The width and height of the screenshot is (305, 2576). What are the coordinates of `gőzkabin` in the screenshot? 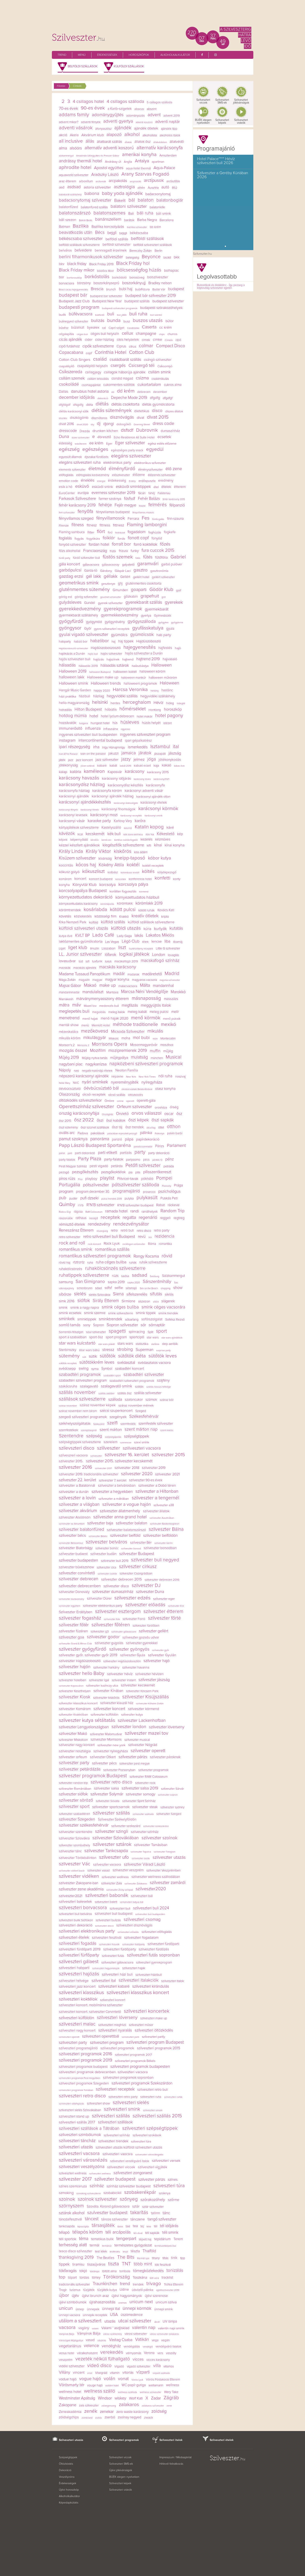 It's located at (131, 596).